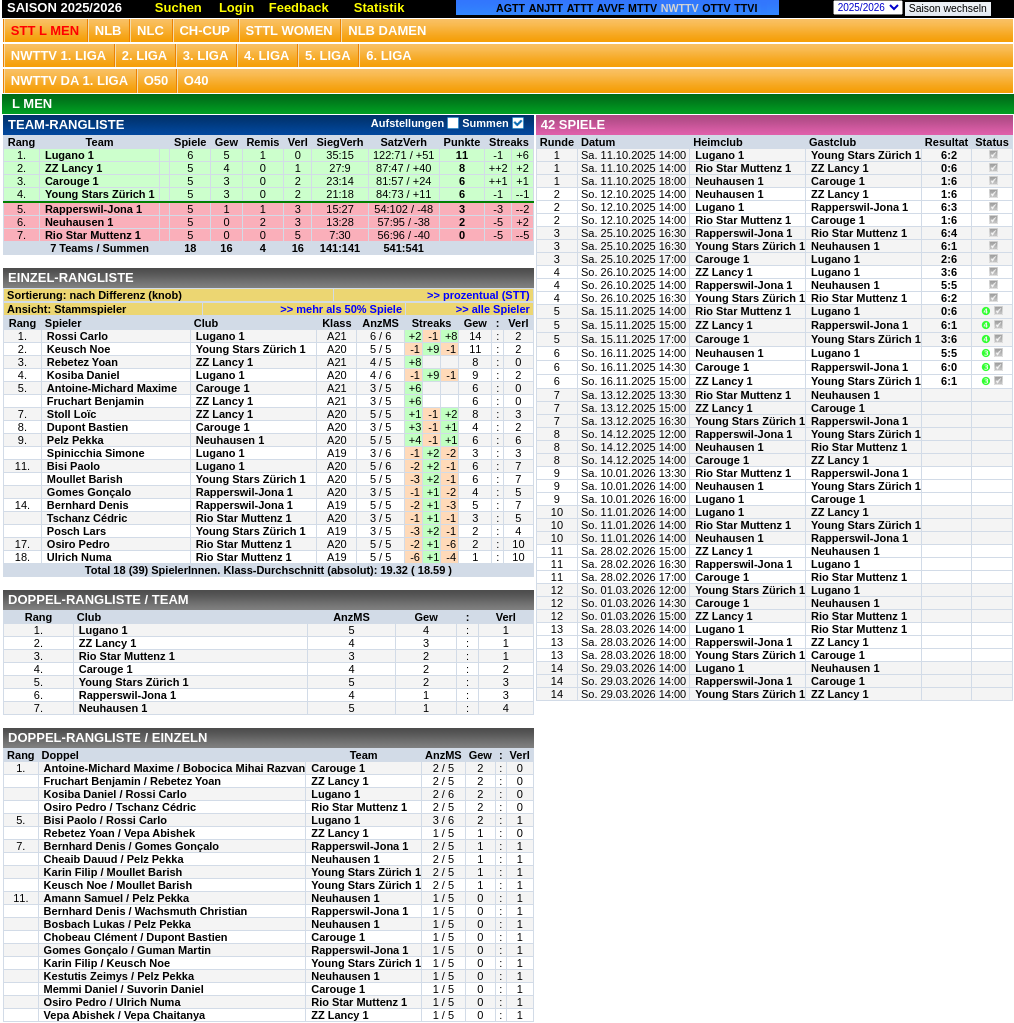  I want to click on Login, so click(236, 7).